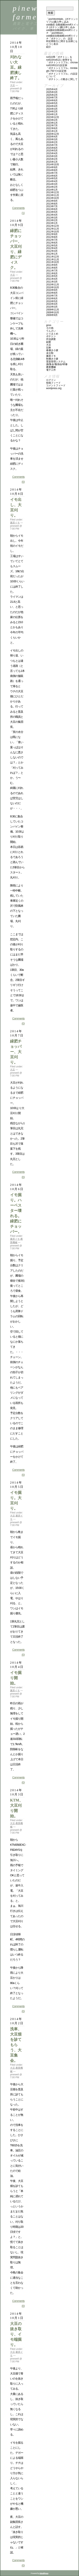 The width and height of the screenshot is (79, 2576). I want to click on ポチトン, so click(51, 336).